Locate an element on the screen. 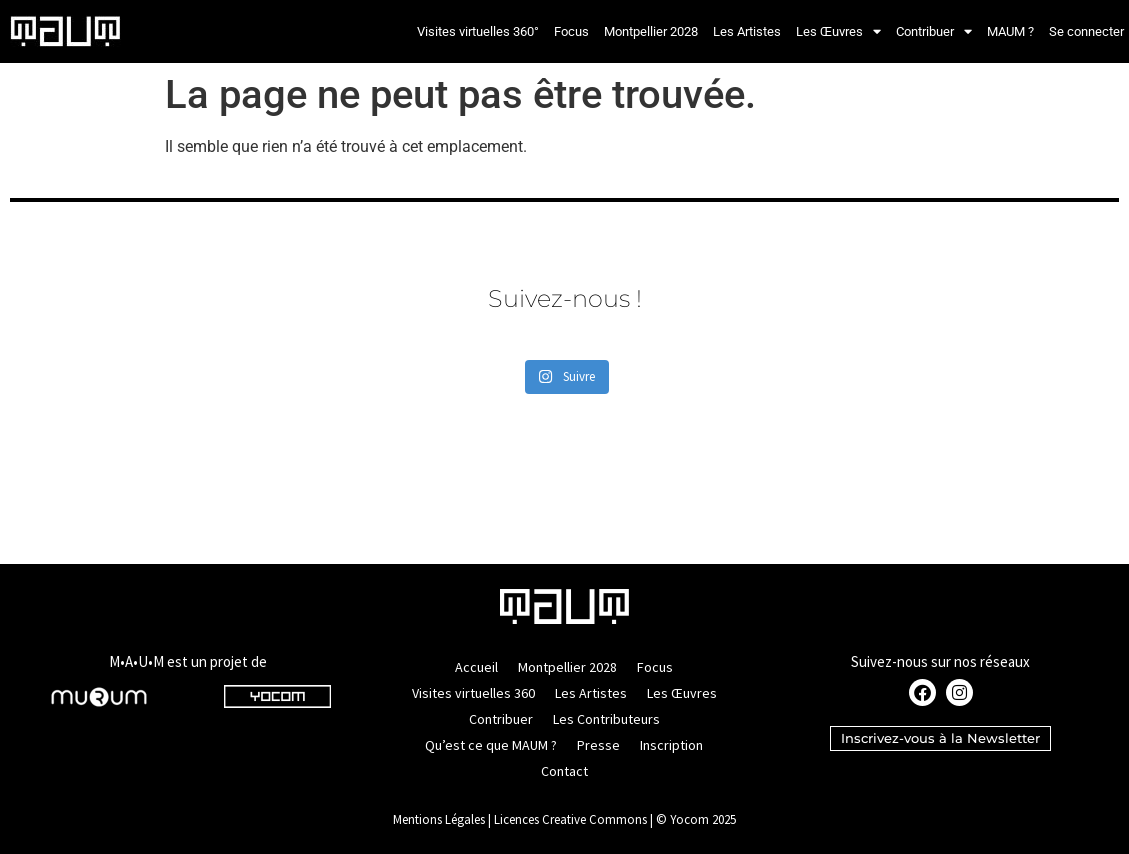 Image resolution: width=1129 pixels, height=854 pixels. Inscription is located at coordinates (671, 745).